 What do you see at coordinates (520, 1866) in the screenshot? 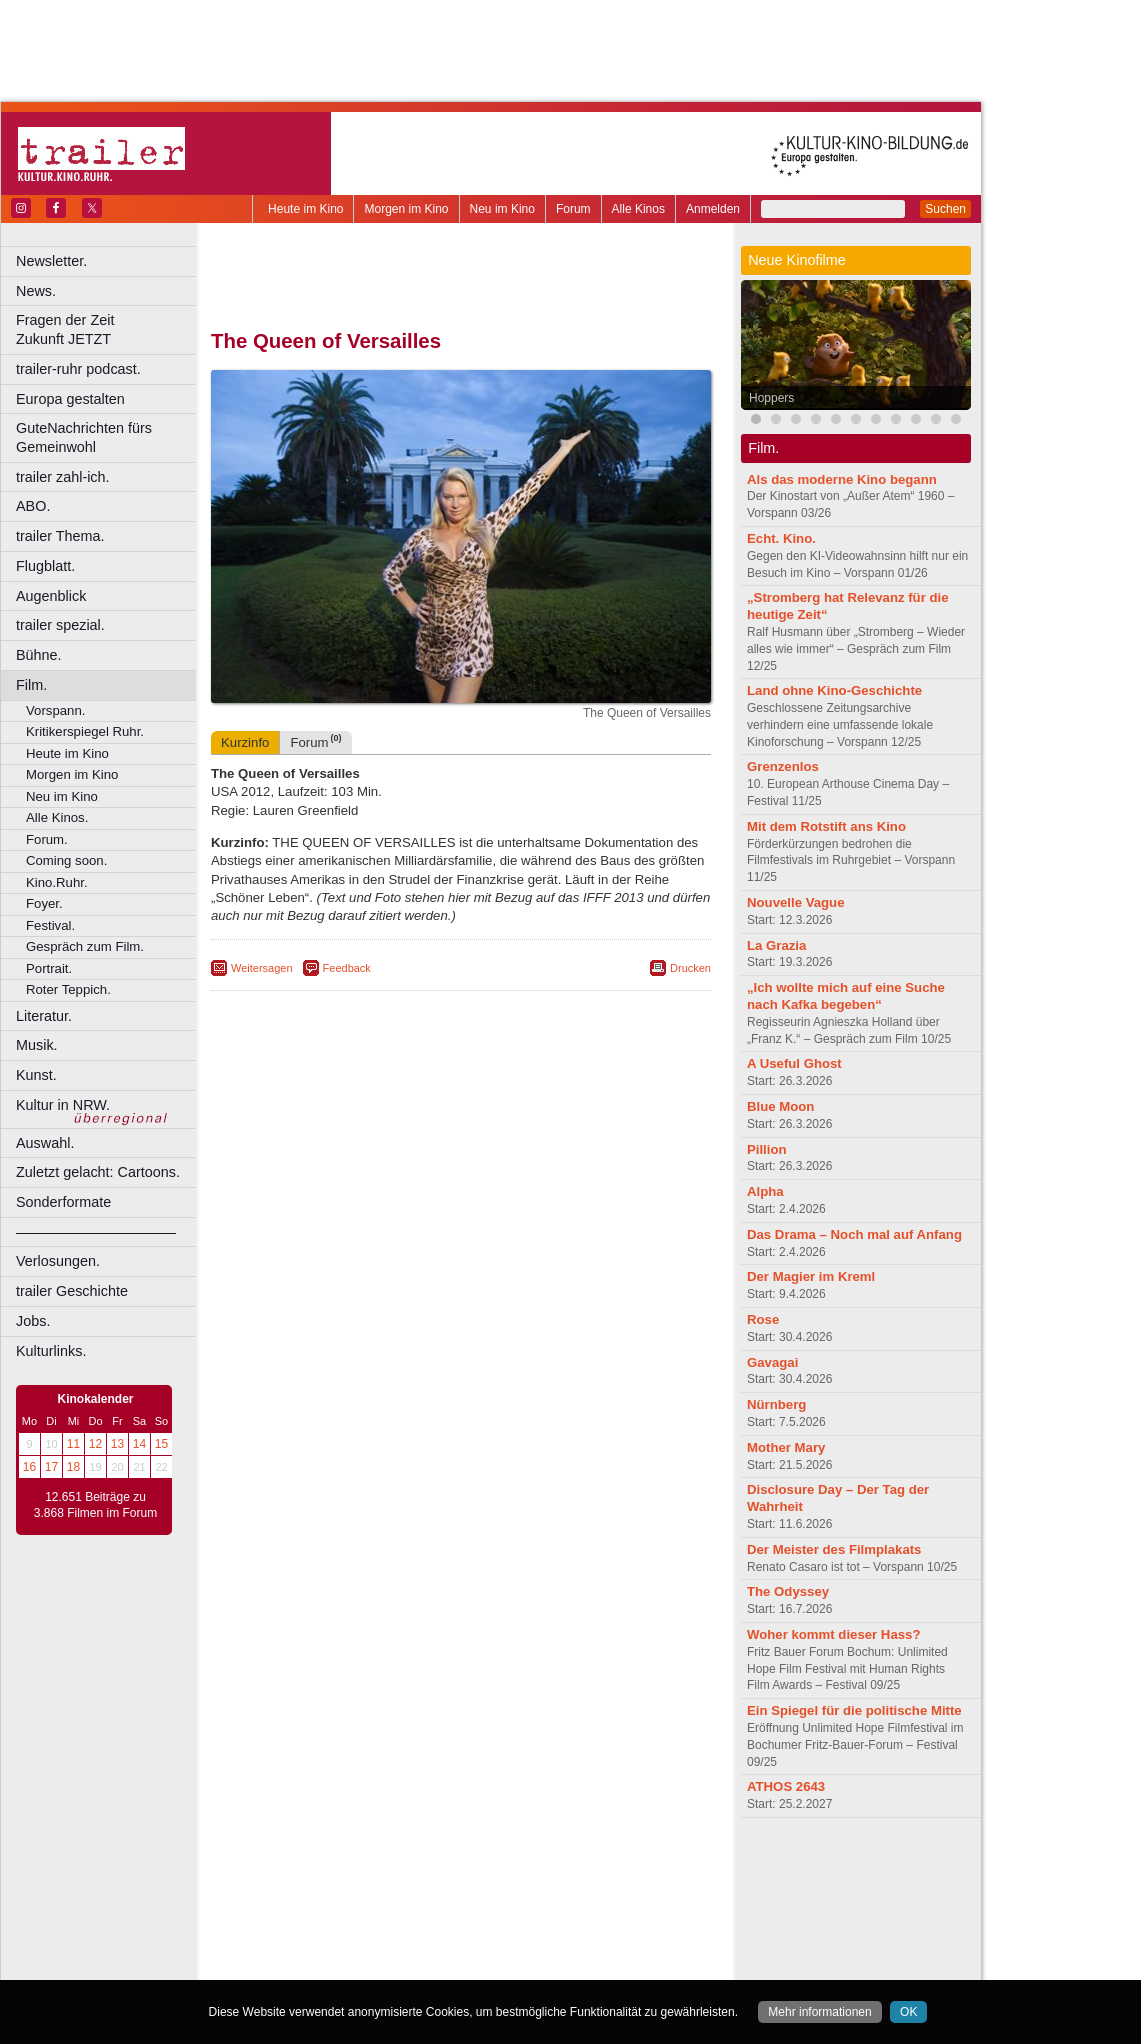
I see `datenschutz` at bounding box center [520, 1866].